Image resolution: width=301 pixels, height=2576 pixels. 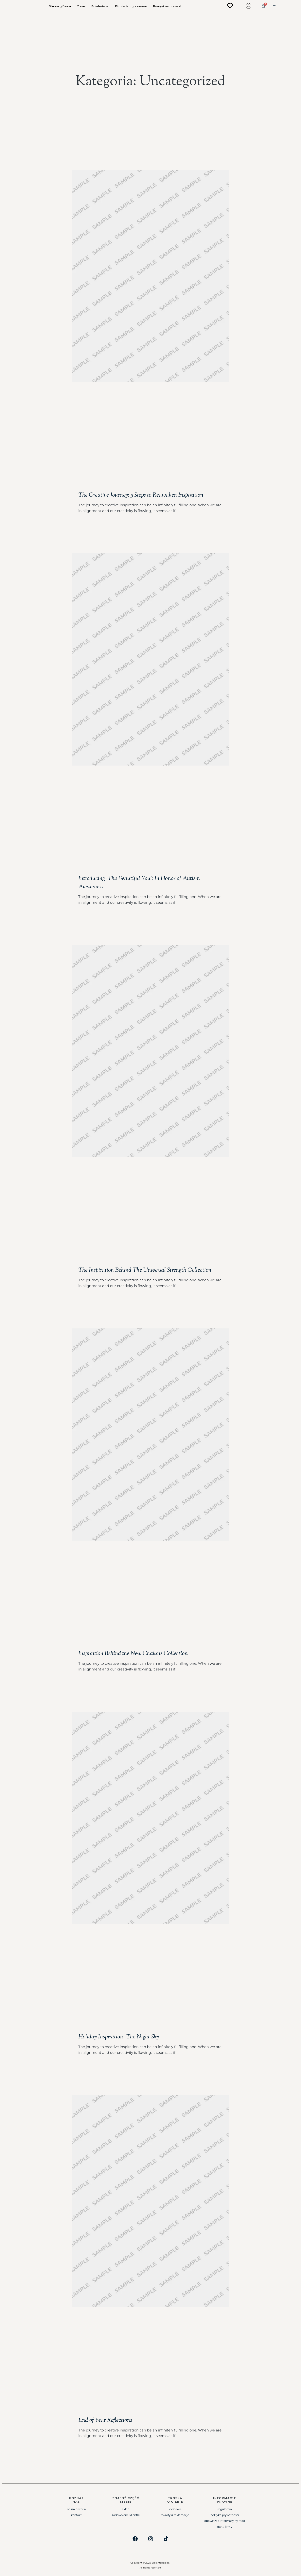 What do you see at coordinates (76, 2515) in the screenshot?
I see `Kontakt` at bounding box center [76, 2515].